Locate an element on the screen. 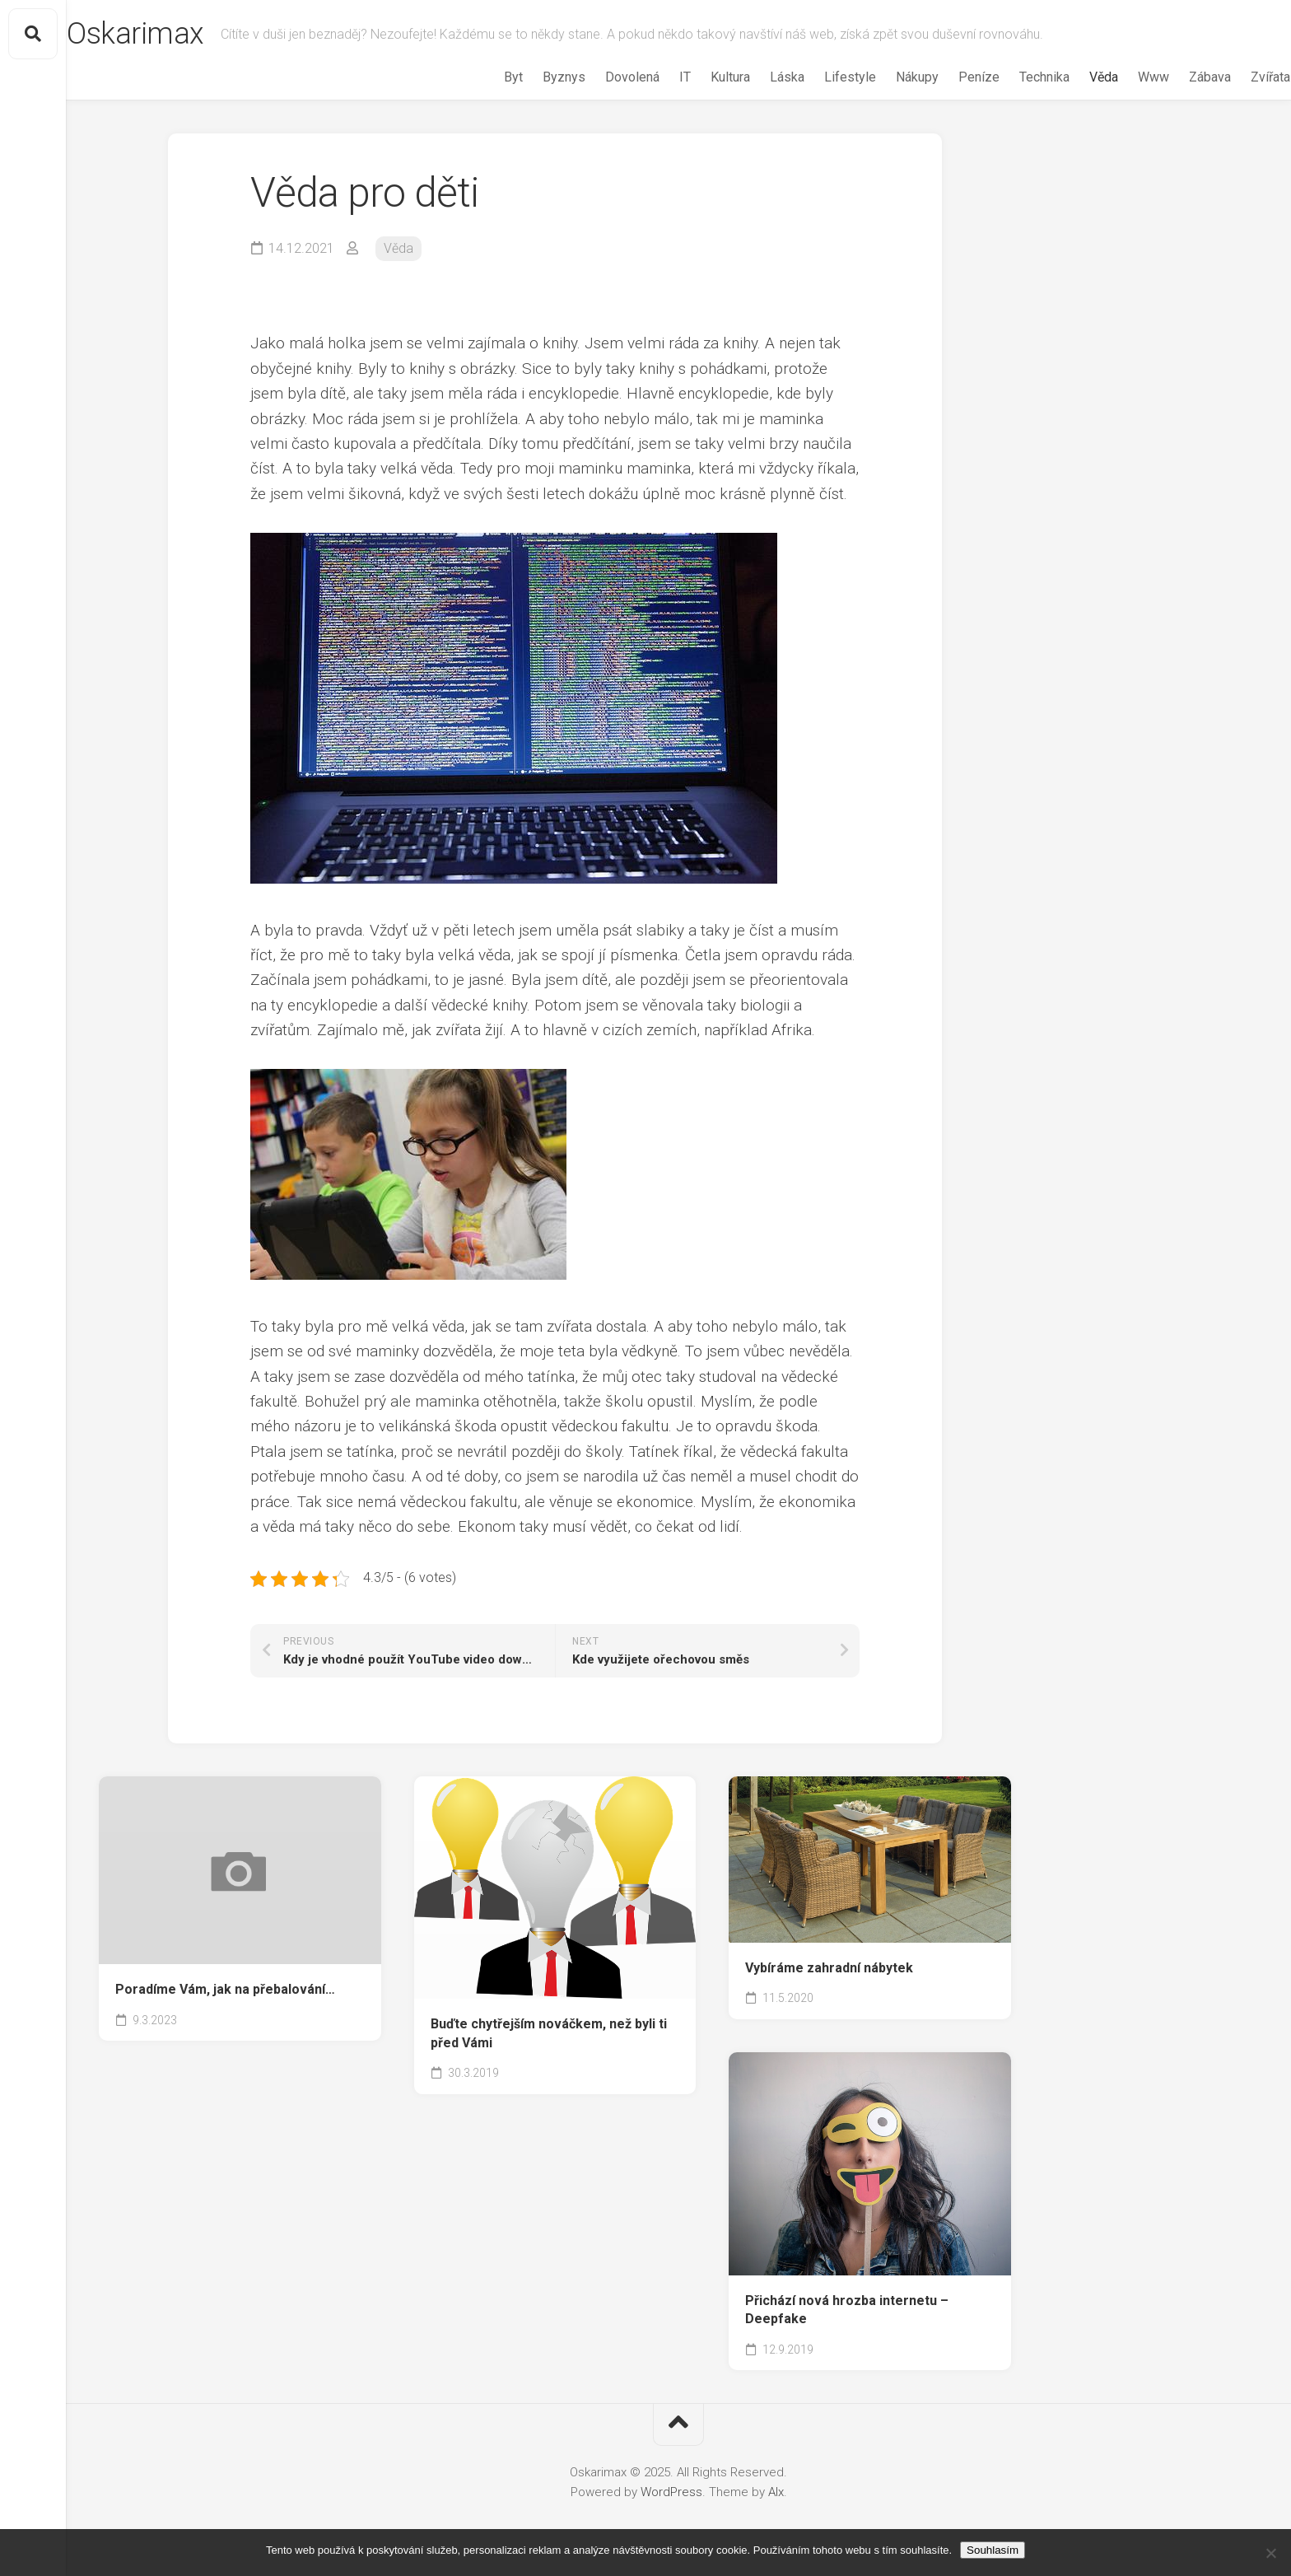 Image resolution: width=1291 pixels, height=2576 pixels. Lifestyle is located at coordinates (818, 77).